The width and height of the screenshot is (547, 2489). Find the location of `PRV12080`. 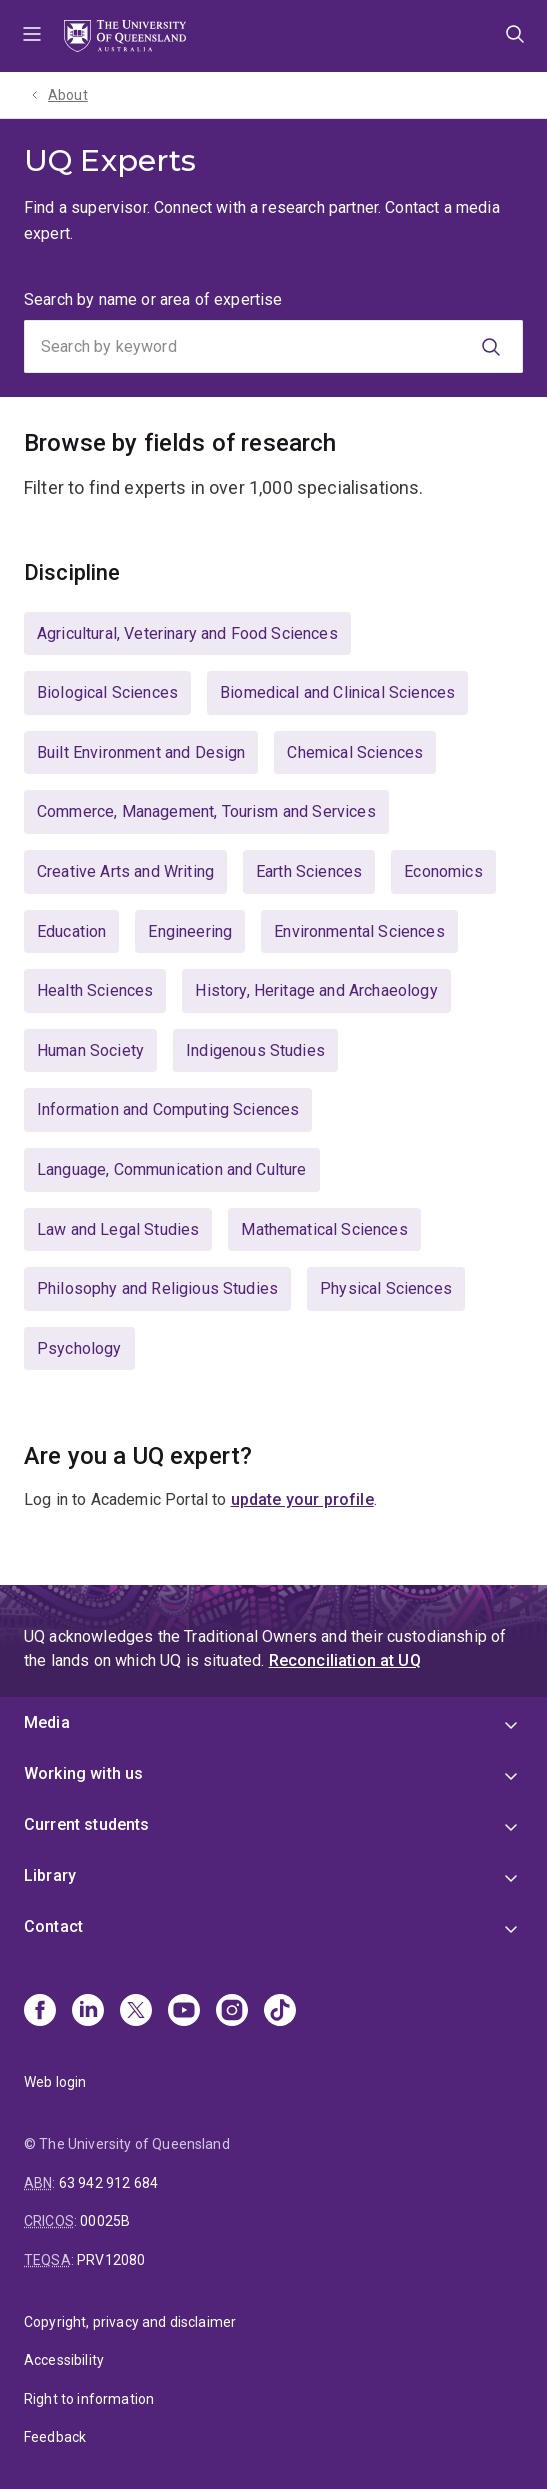

PRV12080 is located at coordinates (111, 2260).